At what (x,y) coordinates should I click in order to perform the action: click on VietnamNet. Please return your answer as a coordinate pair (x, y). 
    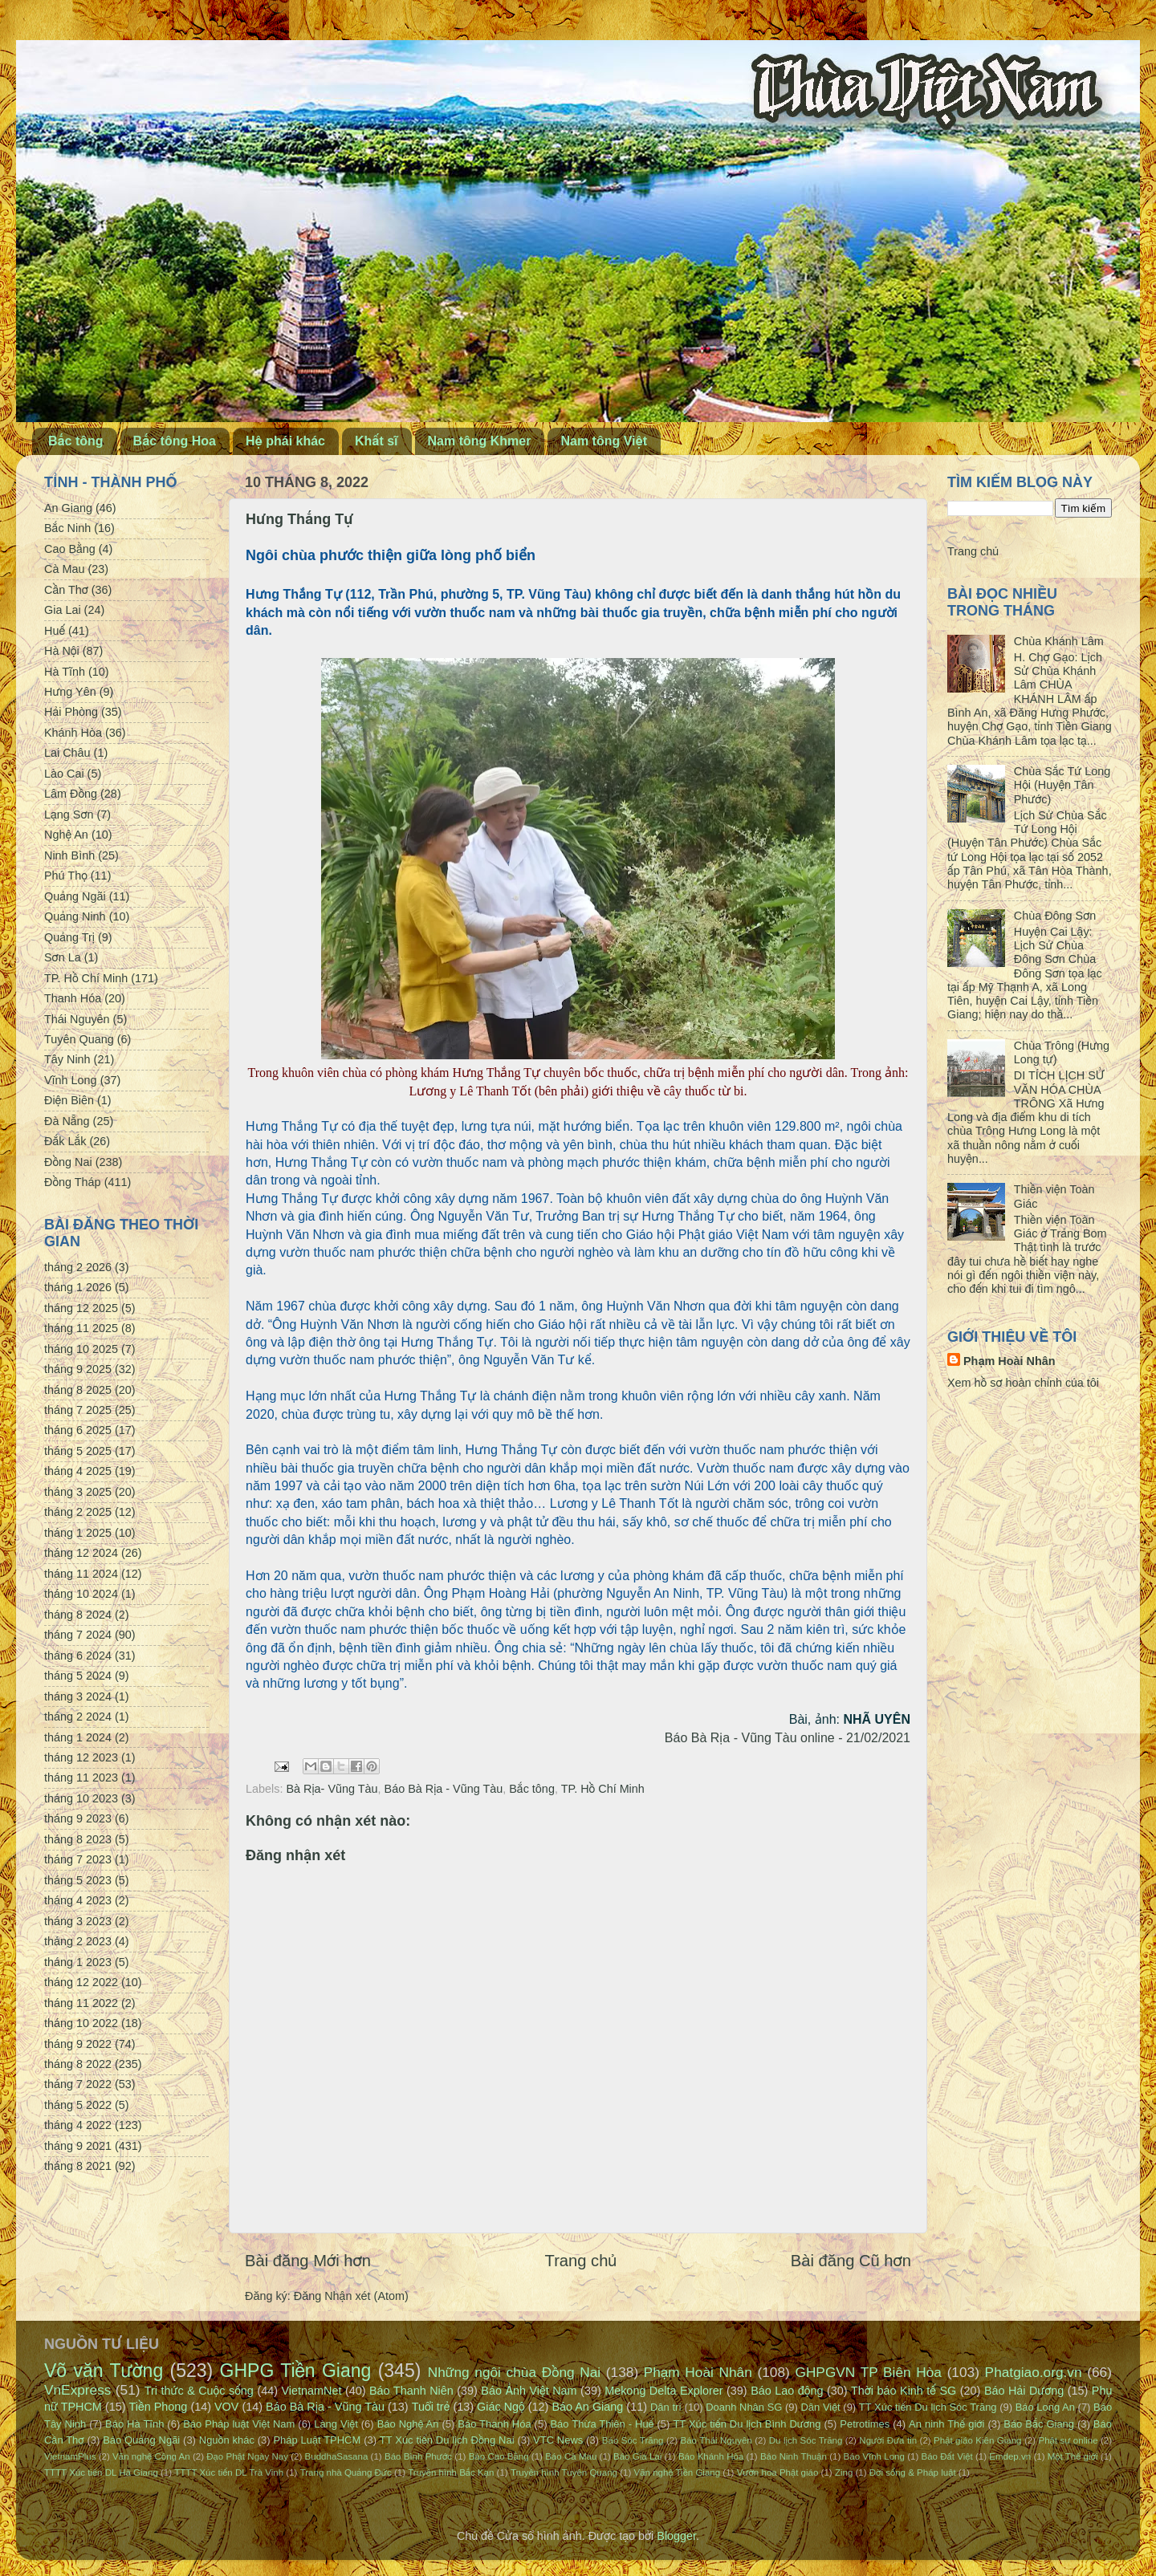
    Looking at the image, I should click on (311, 2390).